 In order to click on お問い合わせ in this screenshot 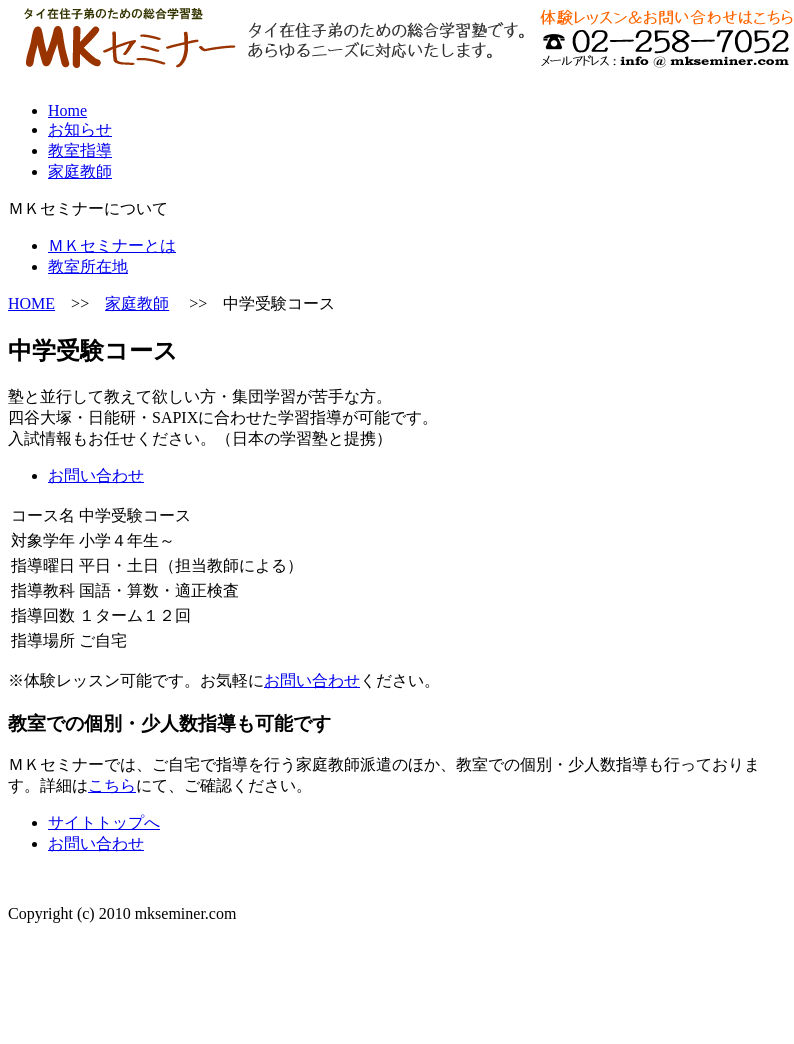, I will do `click(96, 475)`.